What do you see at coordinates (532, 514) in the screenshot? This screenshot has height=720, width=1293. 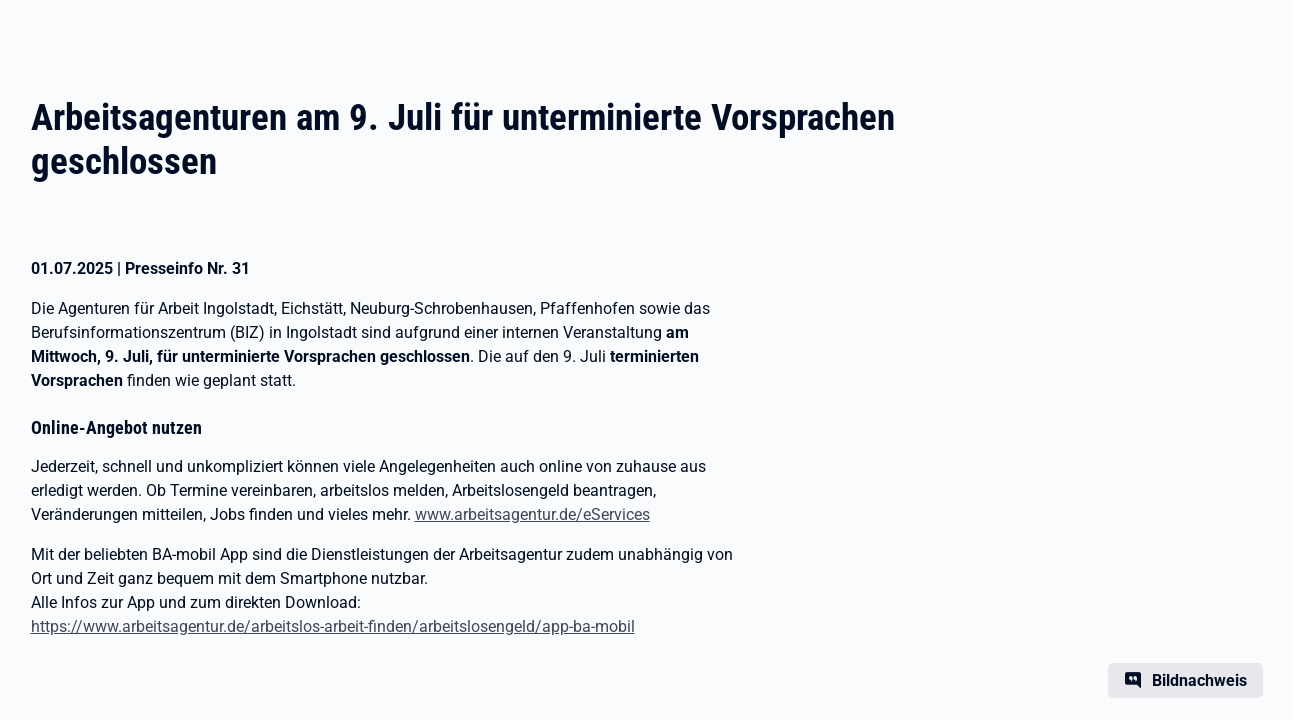 I see `www.arbeitsagentur.de/eServices` at bounding box center [532, 514].